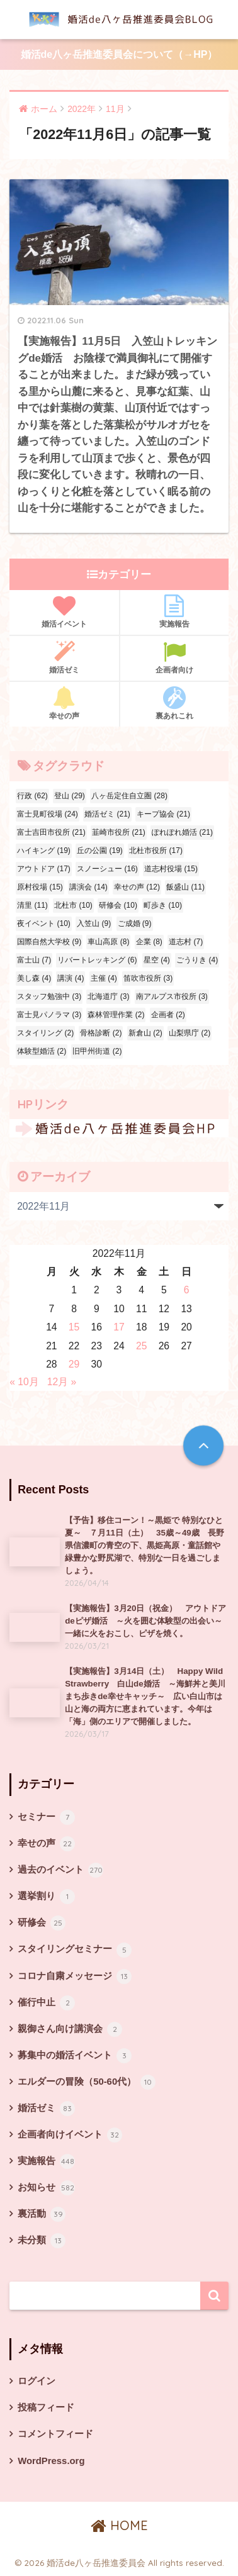 The height and width of the screenshot is (2576, 238). I want to click on 原村役場 [原村役場 (15個の項目)], so click(40, 887).